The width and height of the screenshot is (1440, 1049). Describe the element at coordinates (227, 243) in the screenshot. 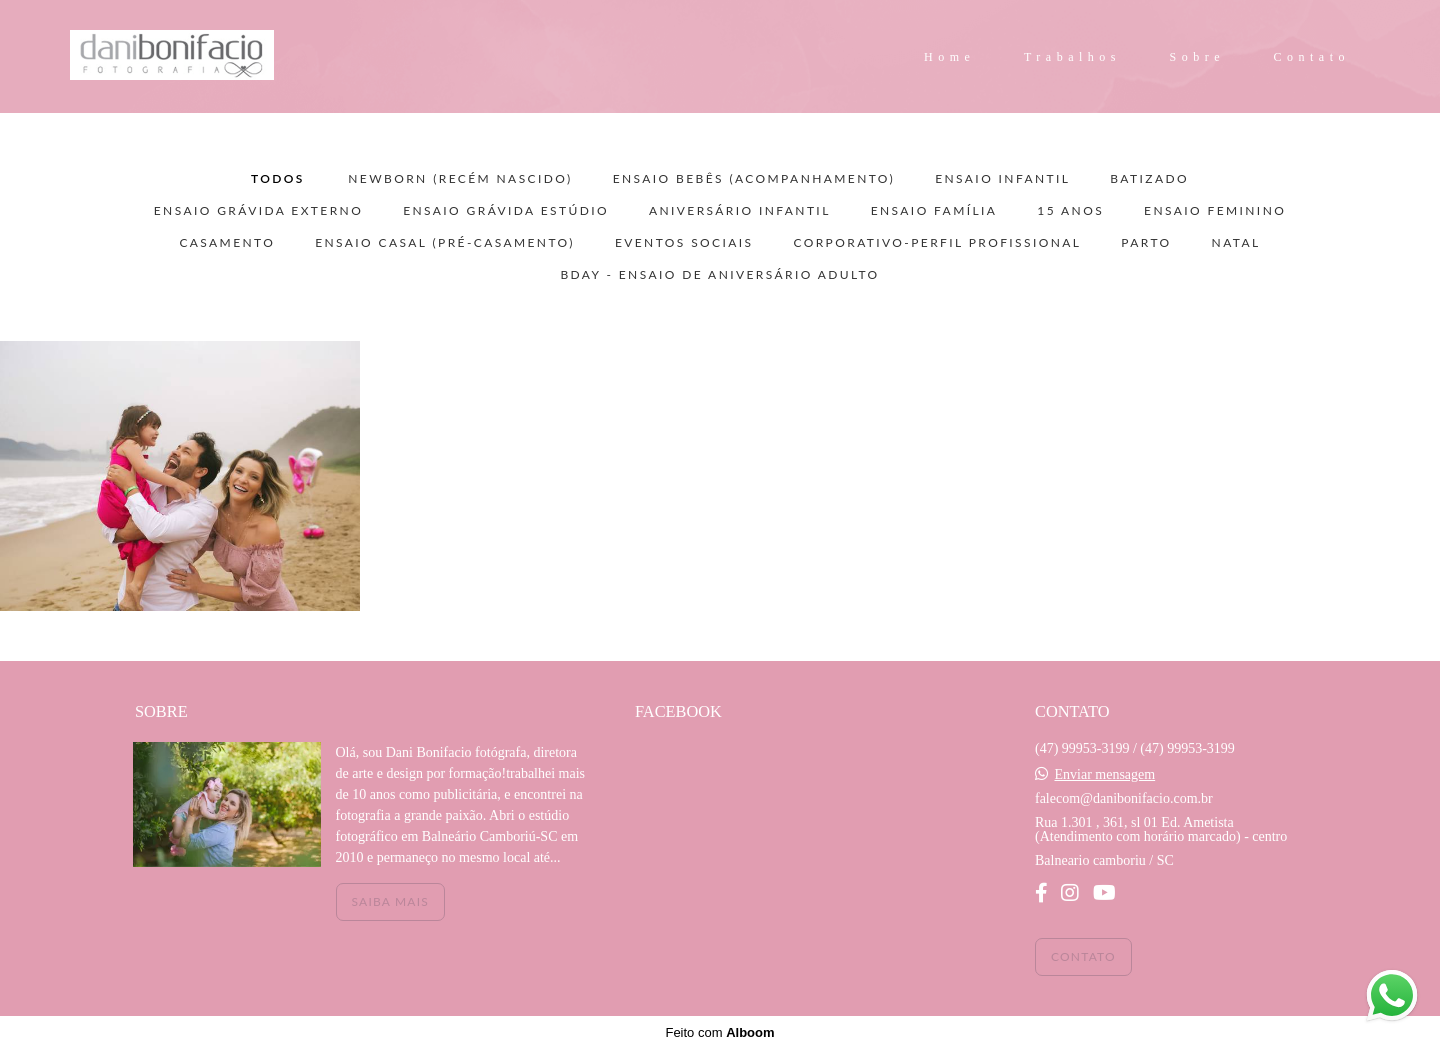

I see `CASAMENTO` at that location.